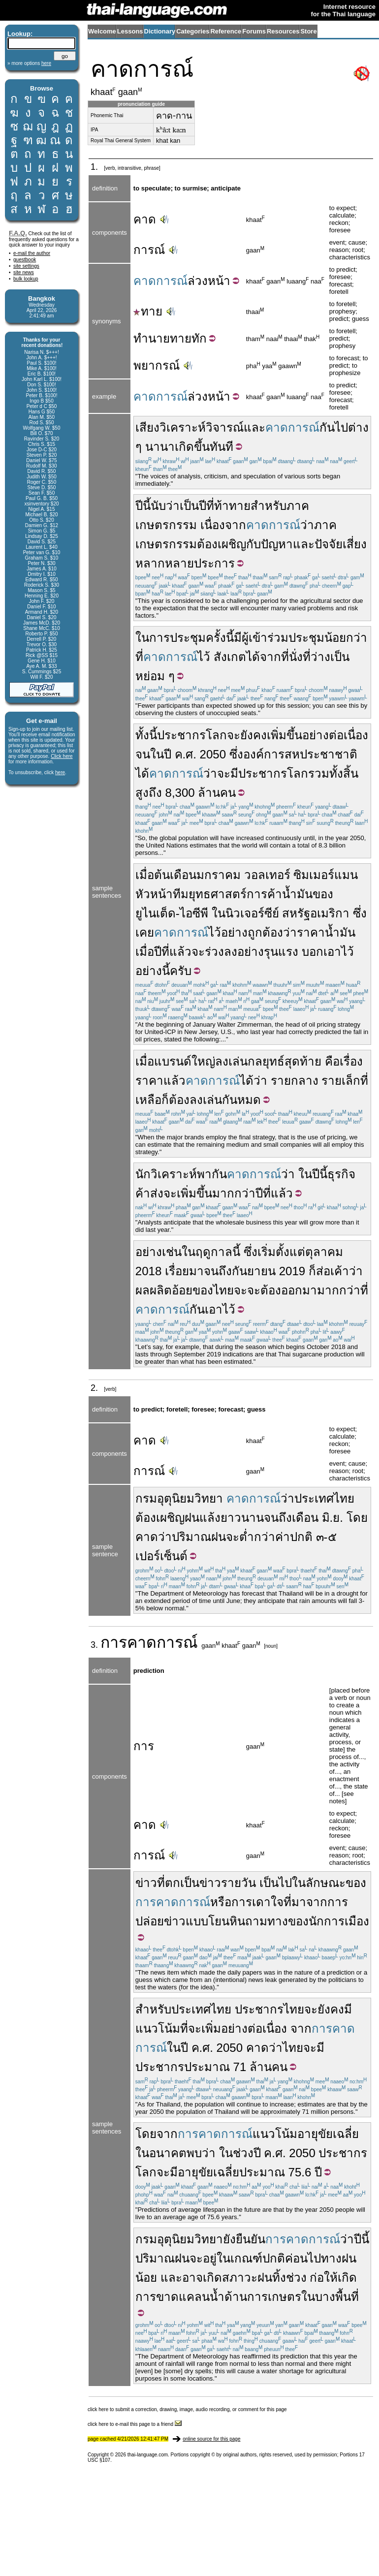 This screenshot has width=379, height=2576. I want to click on Resources, so click(283, 31).